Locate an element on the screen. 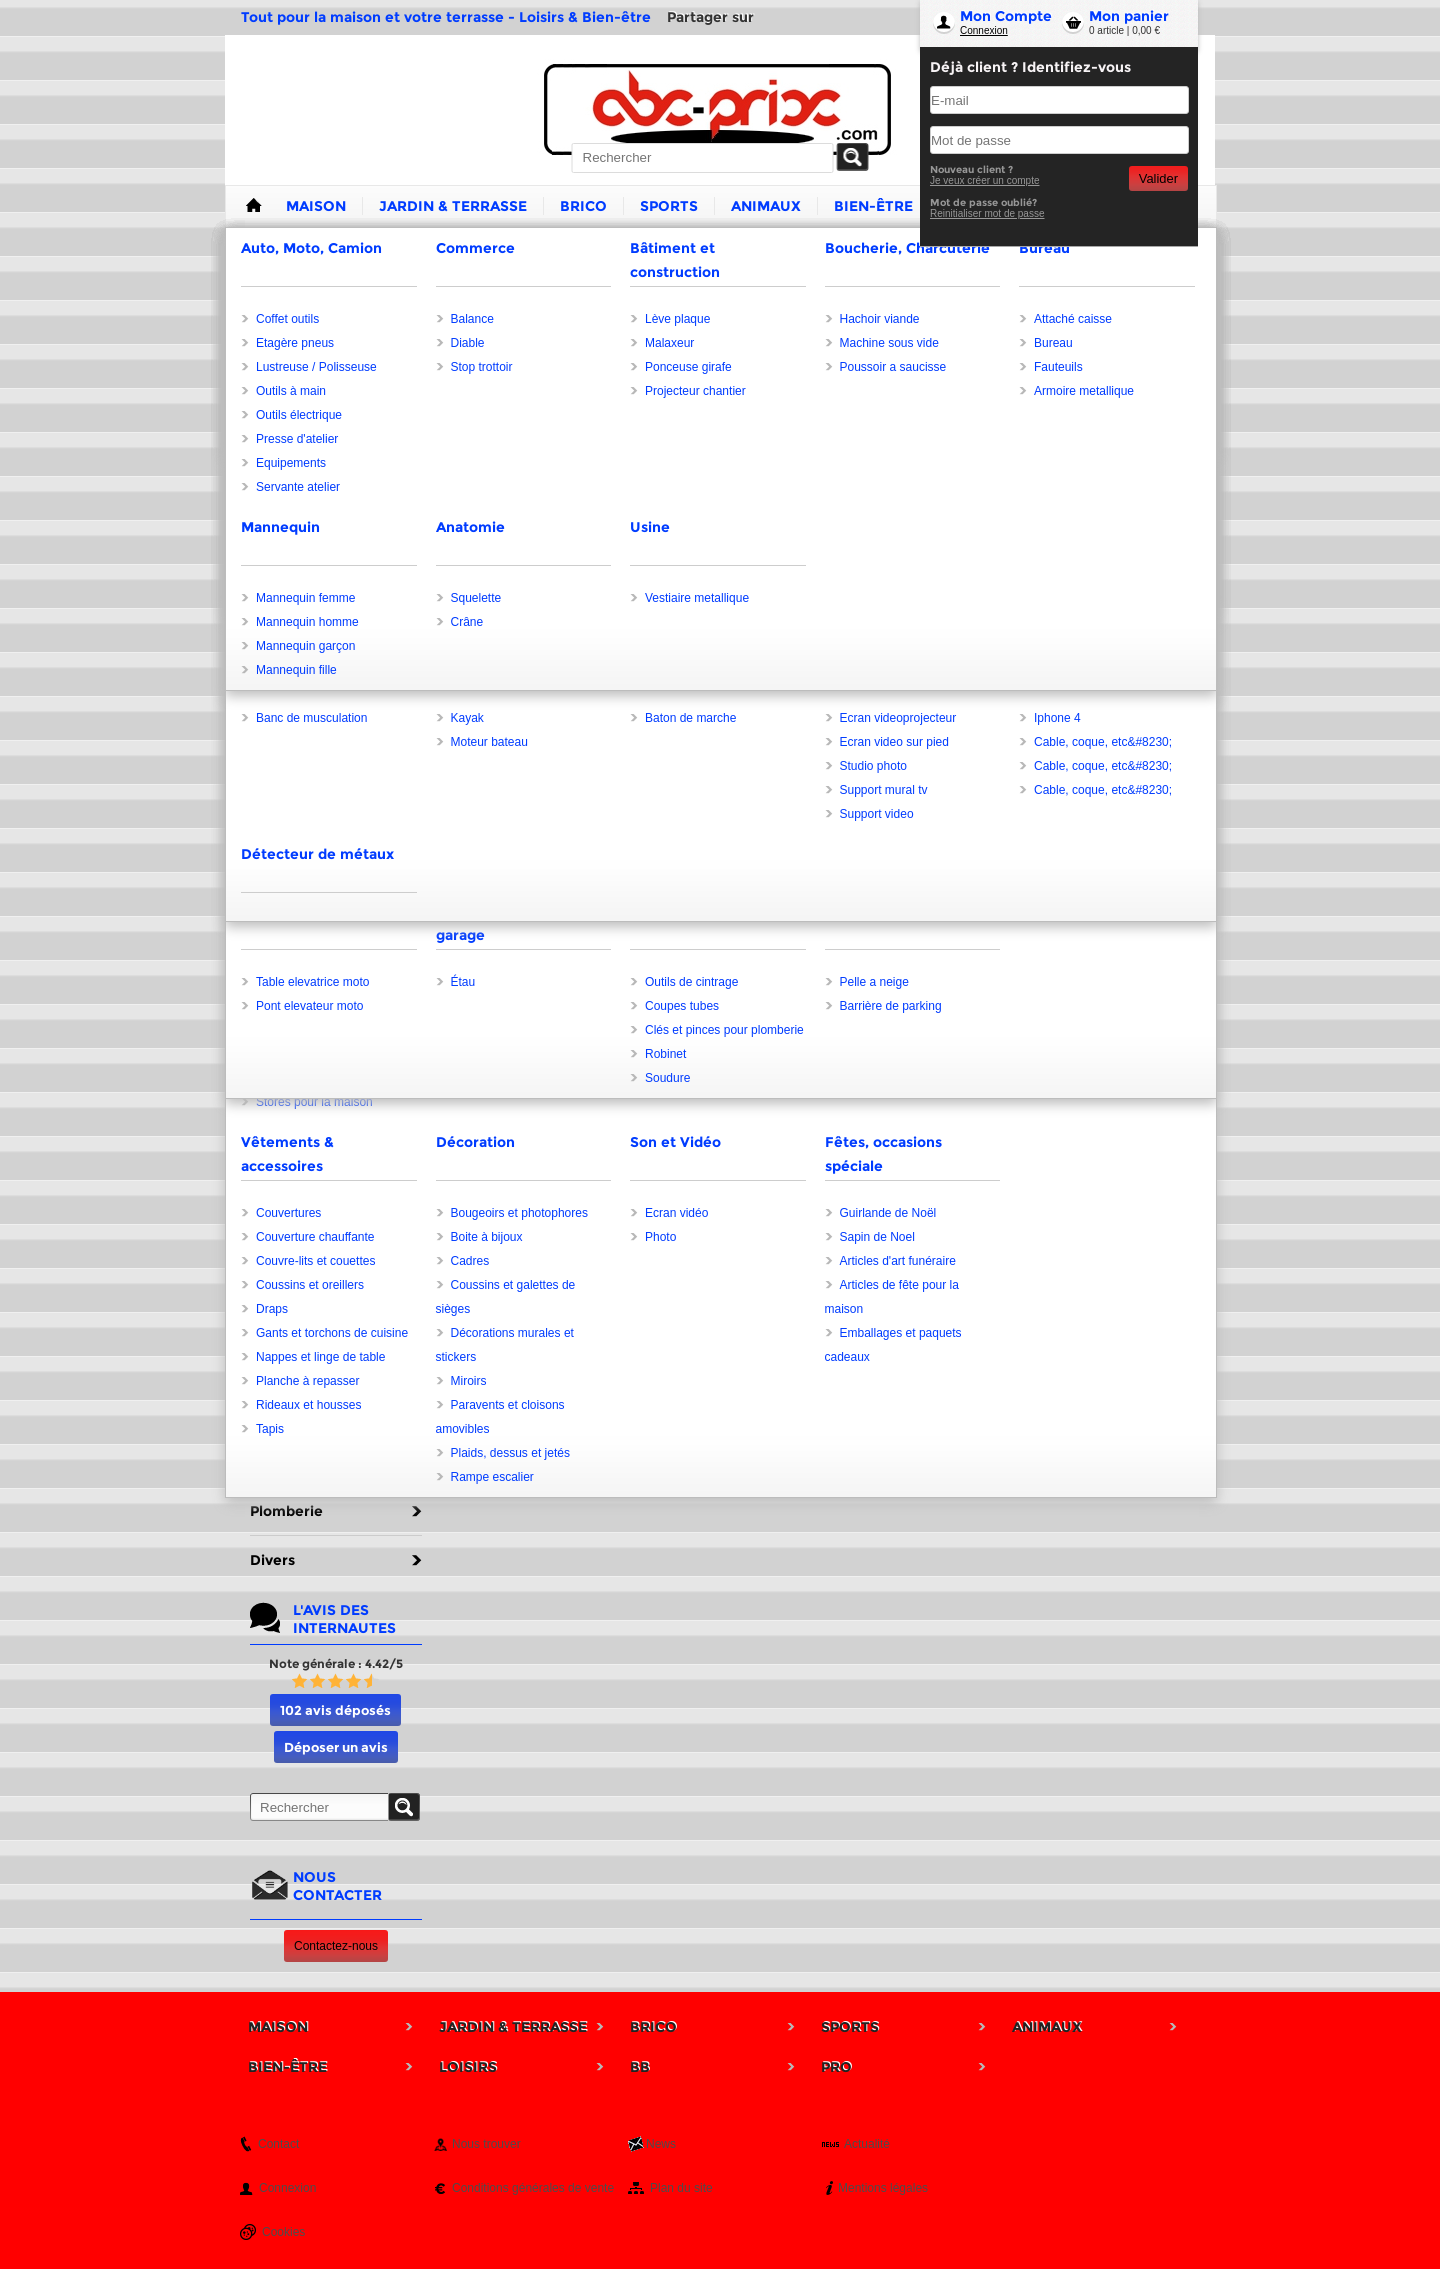 Image resolution: width=1440 pixels, height=2269 pixels. Contactez-nous is located at coordinates (336, 1946).